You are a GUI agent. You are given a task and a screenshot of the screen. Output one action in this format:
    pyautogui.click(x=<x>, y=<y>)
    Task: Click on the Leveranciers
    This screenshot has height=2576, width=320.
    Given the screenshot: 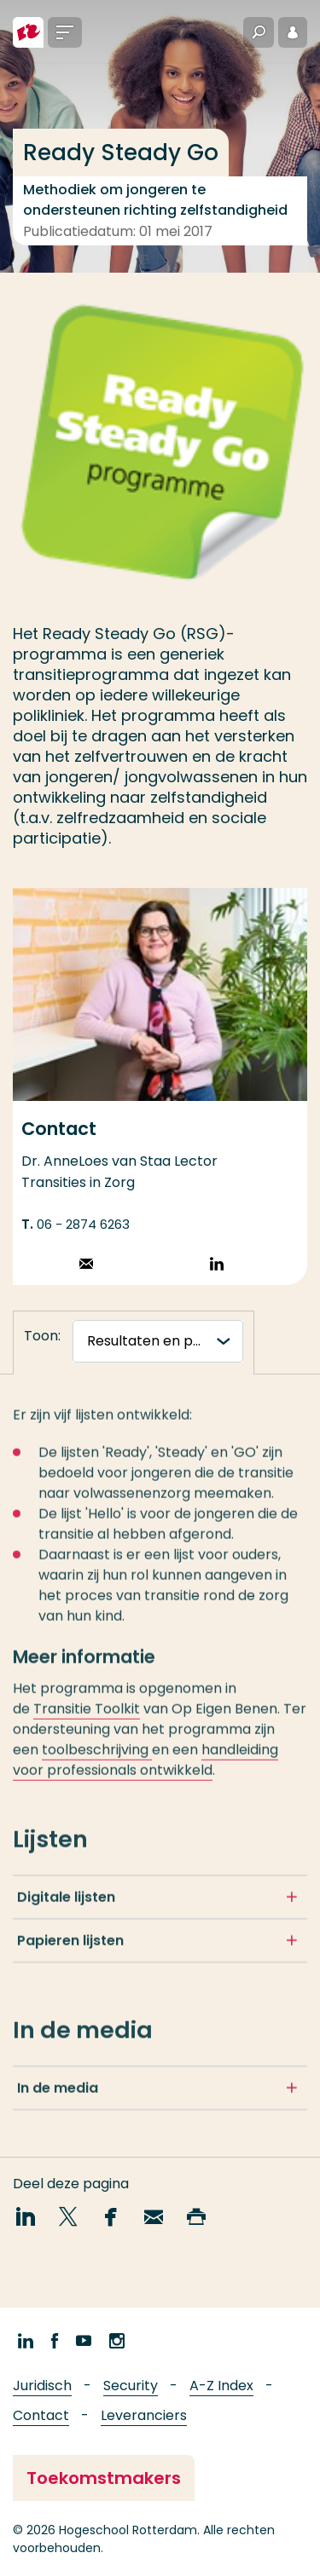 What is the action you would take?
    pyautogui.click(x=144, y=2415)
    